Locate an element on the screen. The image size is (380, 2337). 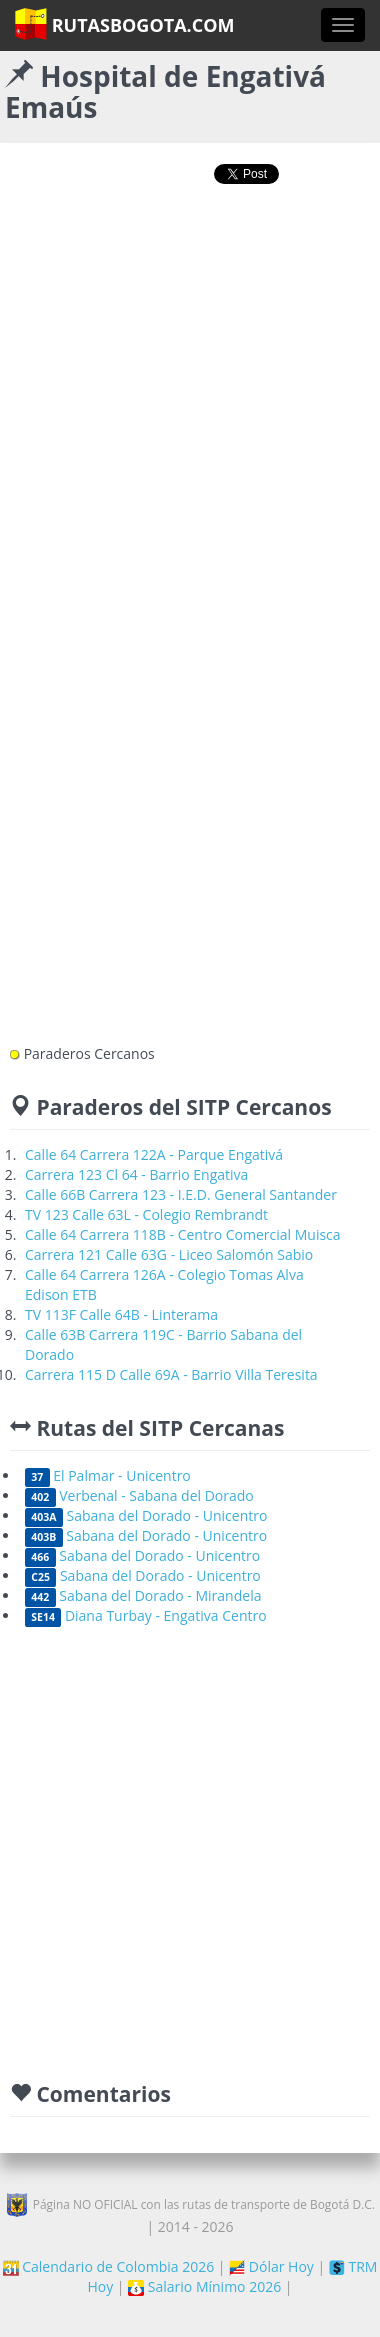
Diana Turbay - Engativa Centro is located at coordinates (146, 1615).